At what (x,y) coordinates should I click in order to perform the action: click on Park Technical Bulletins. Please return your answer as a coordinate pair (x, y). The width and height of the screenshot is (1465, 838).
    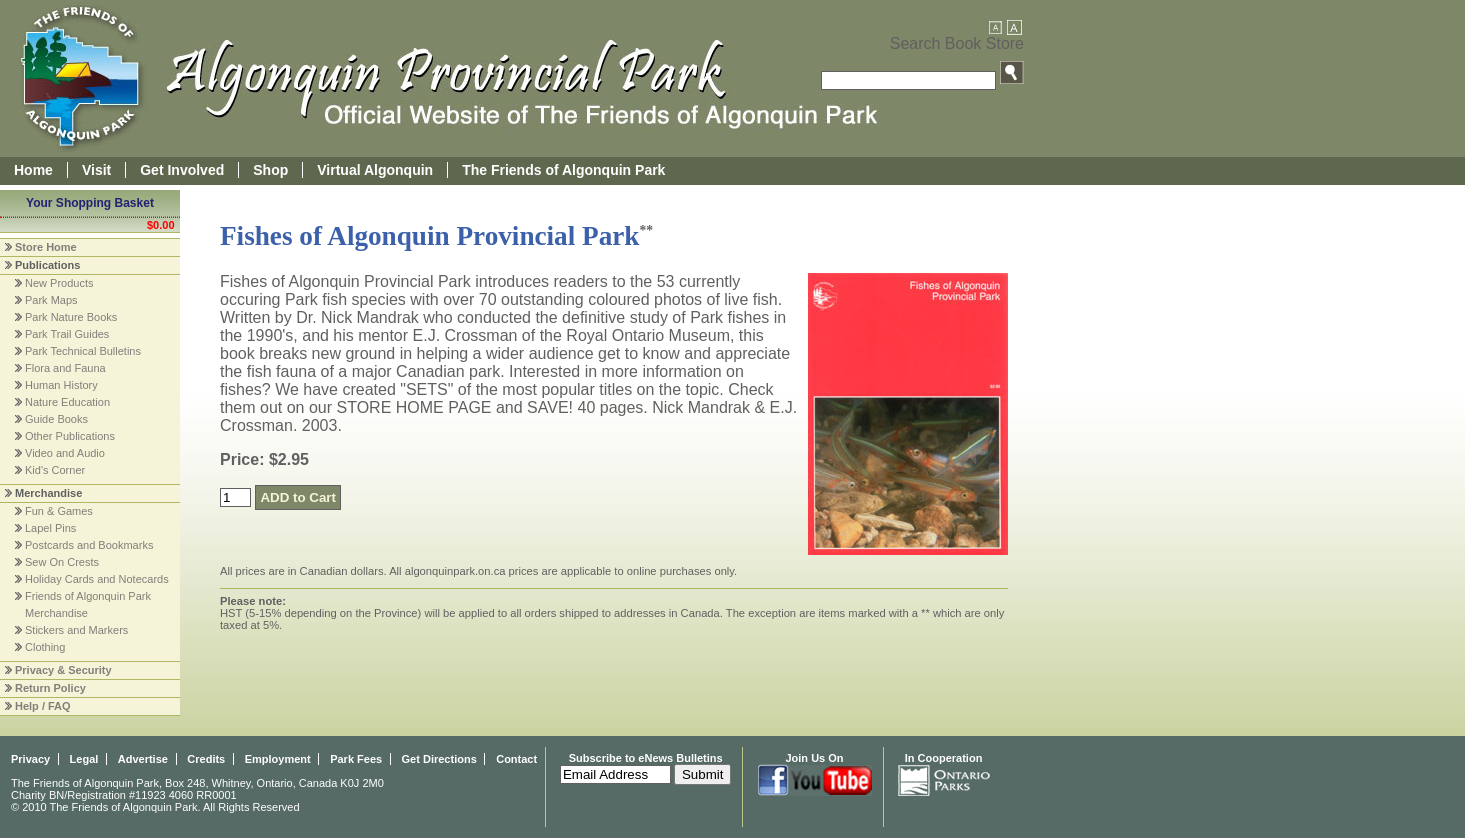
    Looking at the image, I should click on (83, 351).